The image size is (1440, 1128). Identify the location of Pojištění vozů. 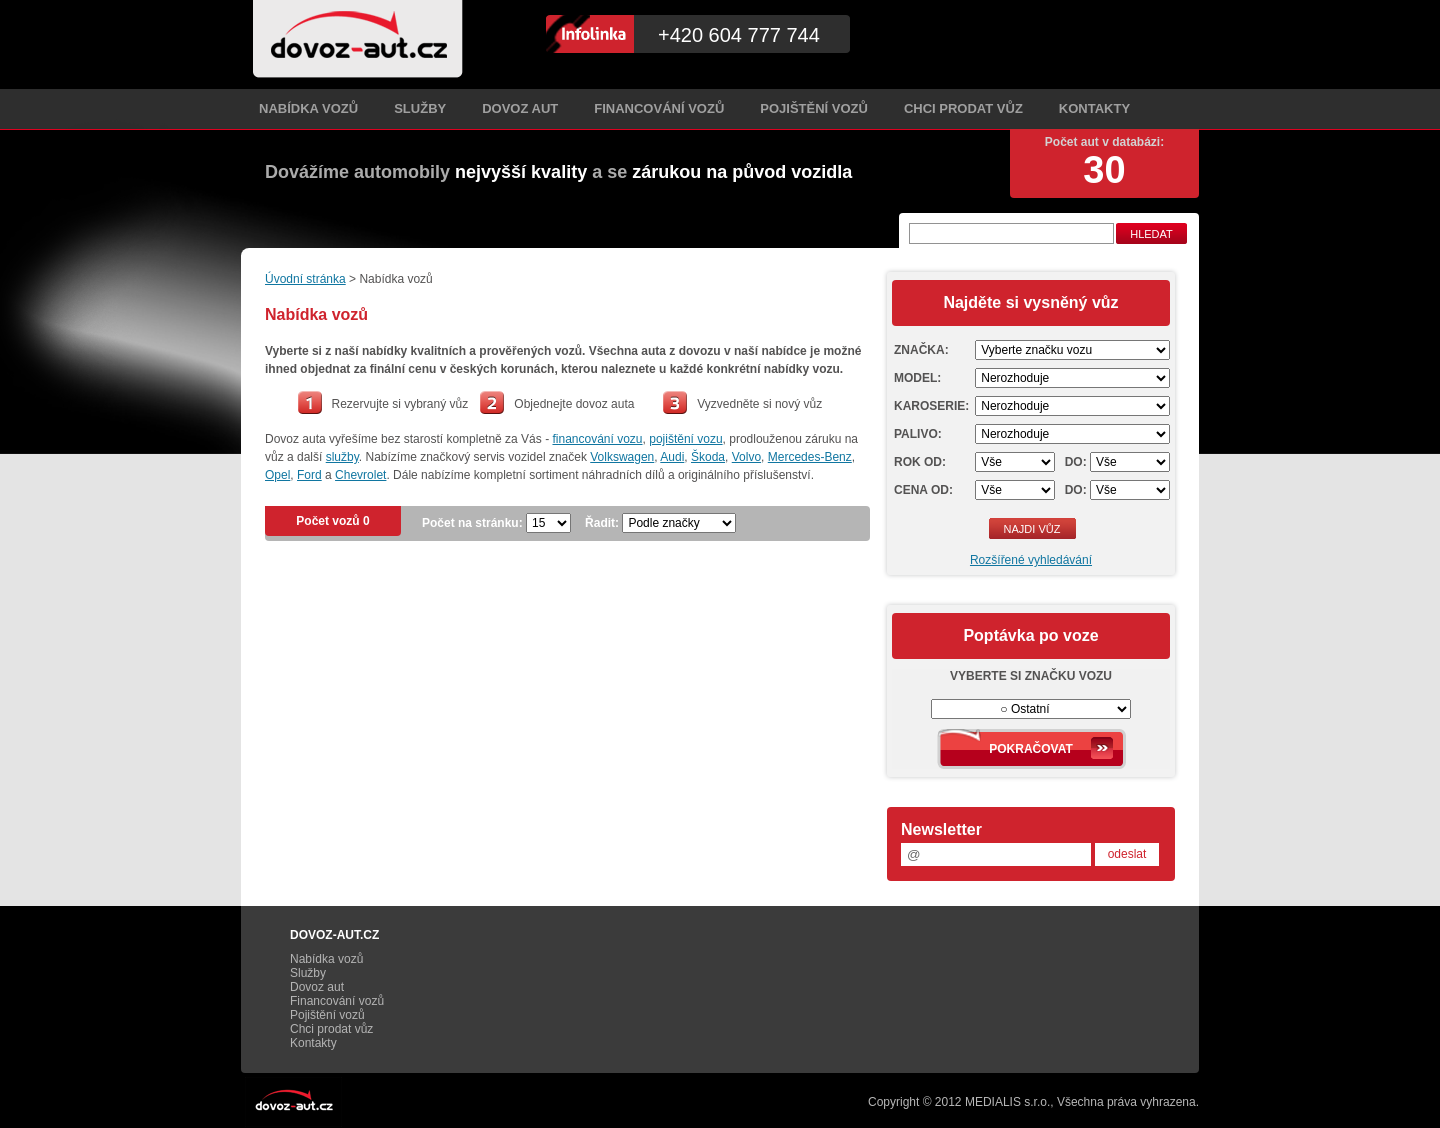
(814, 108).